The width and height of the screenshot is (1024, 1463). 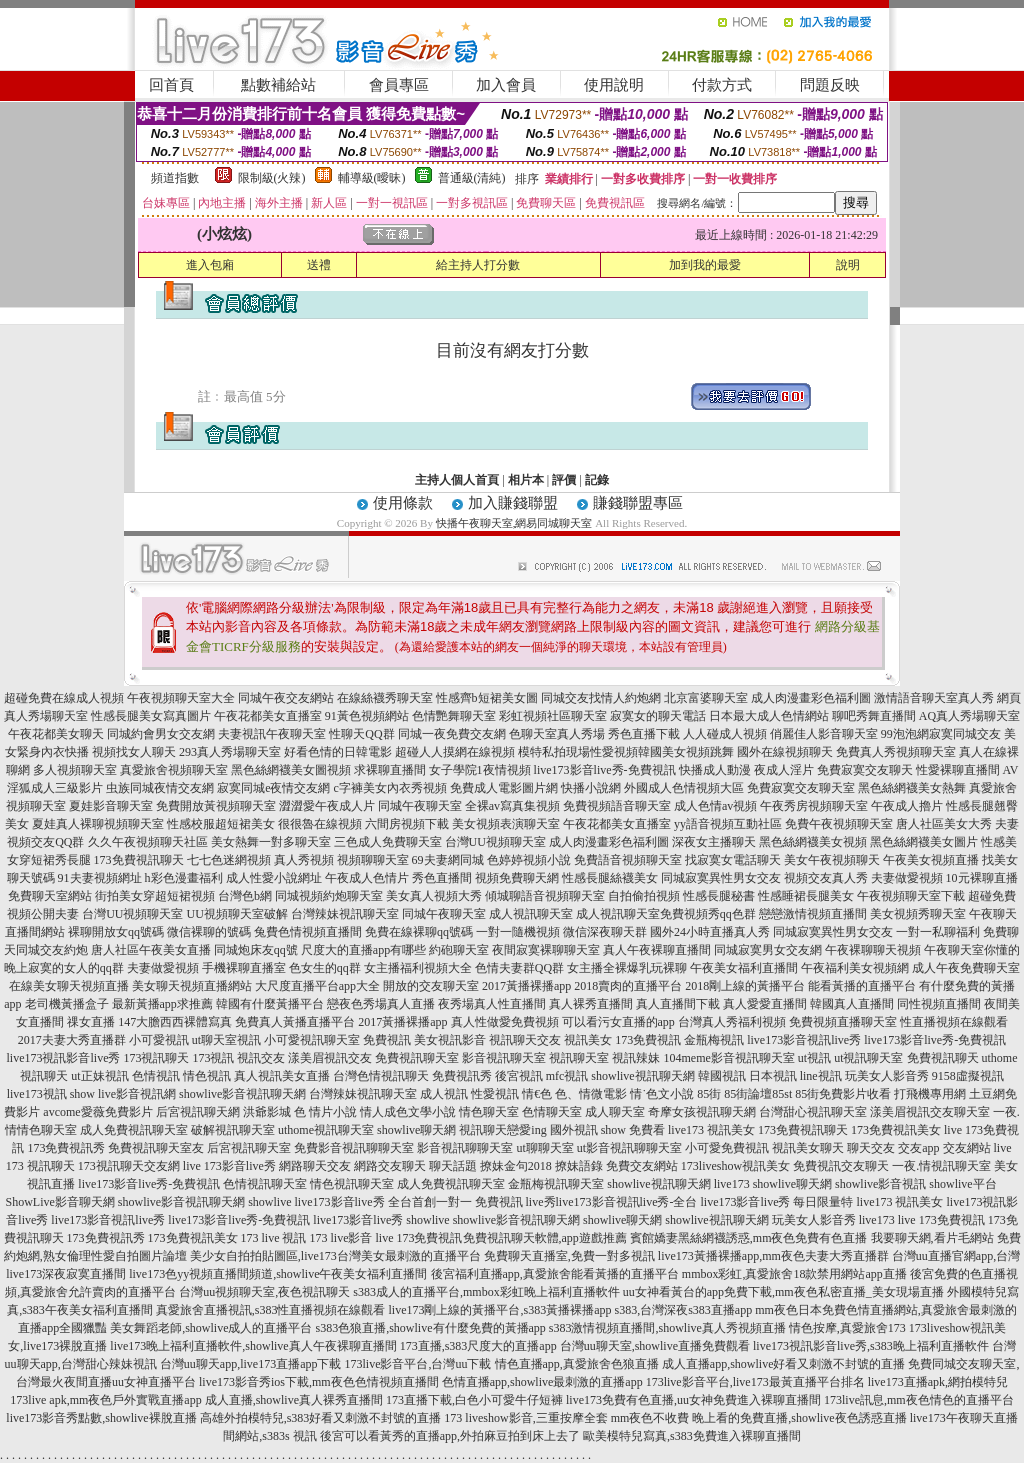 I want to click on 色聊天室真人秀場, so click(x=557, y=734).